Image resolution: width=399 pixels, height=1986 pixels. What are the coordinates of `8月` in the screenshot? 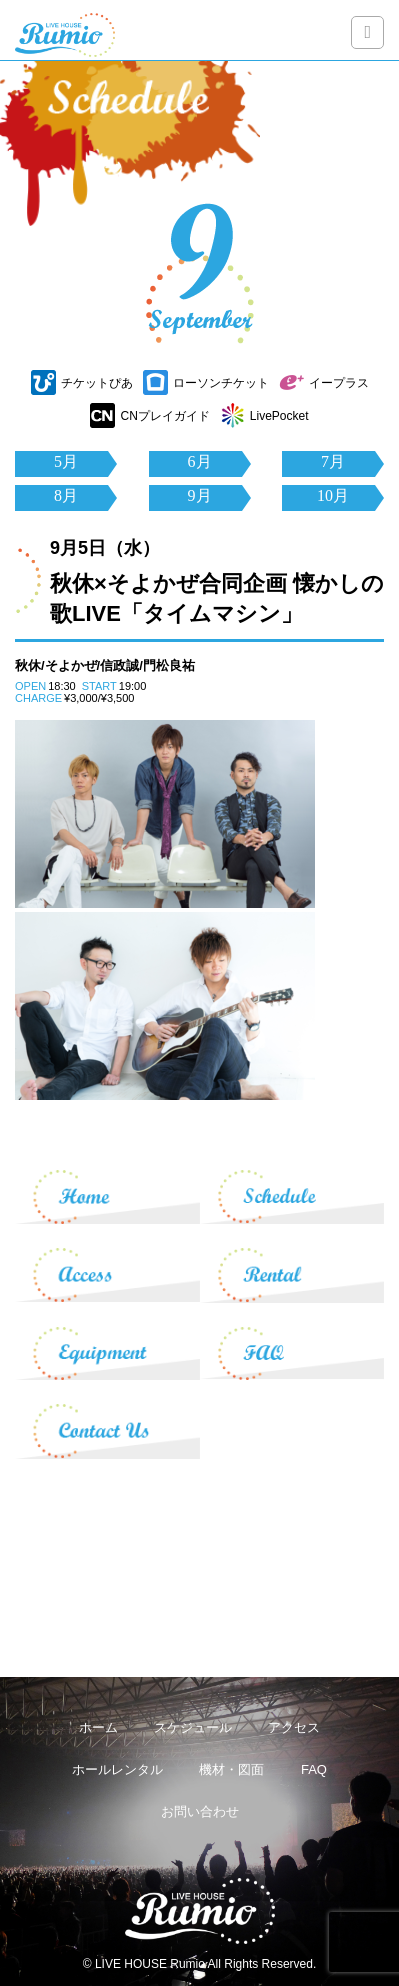 It's located at (66, 495).